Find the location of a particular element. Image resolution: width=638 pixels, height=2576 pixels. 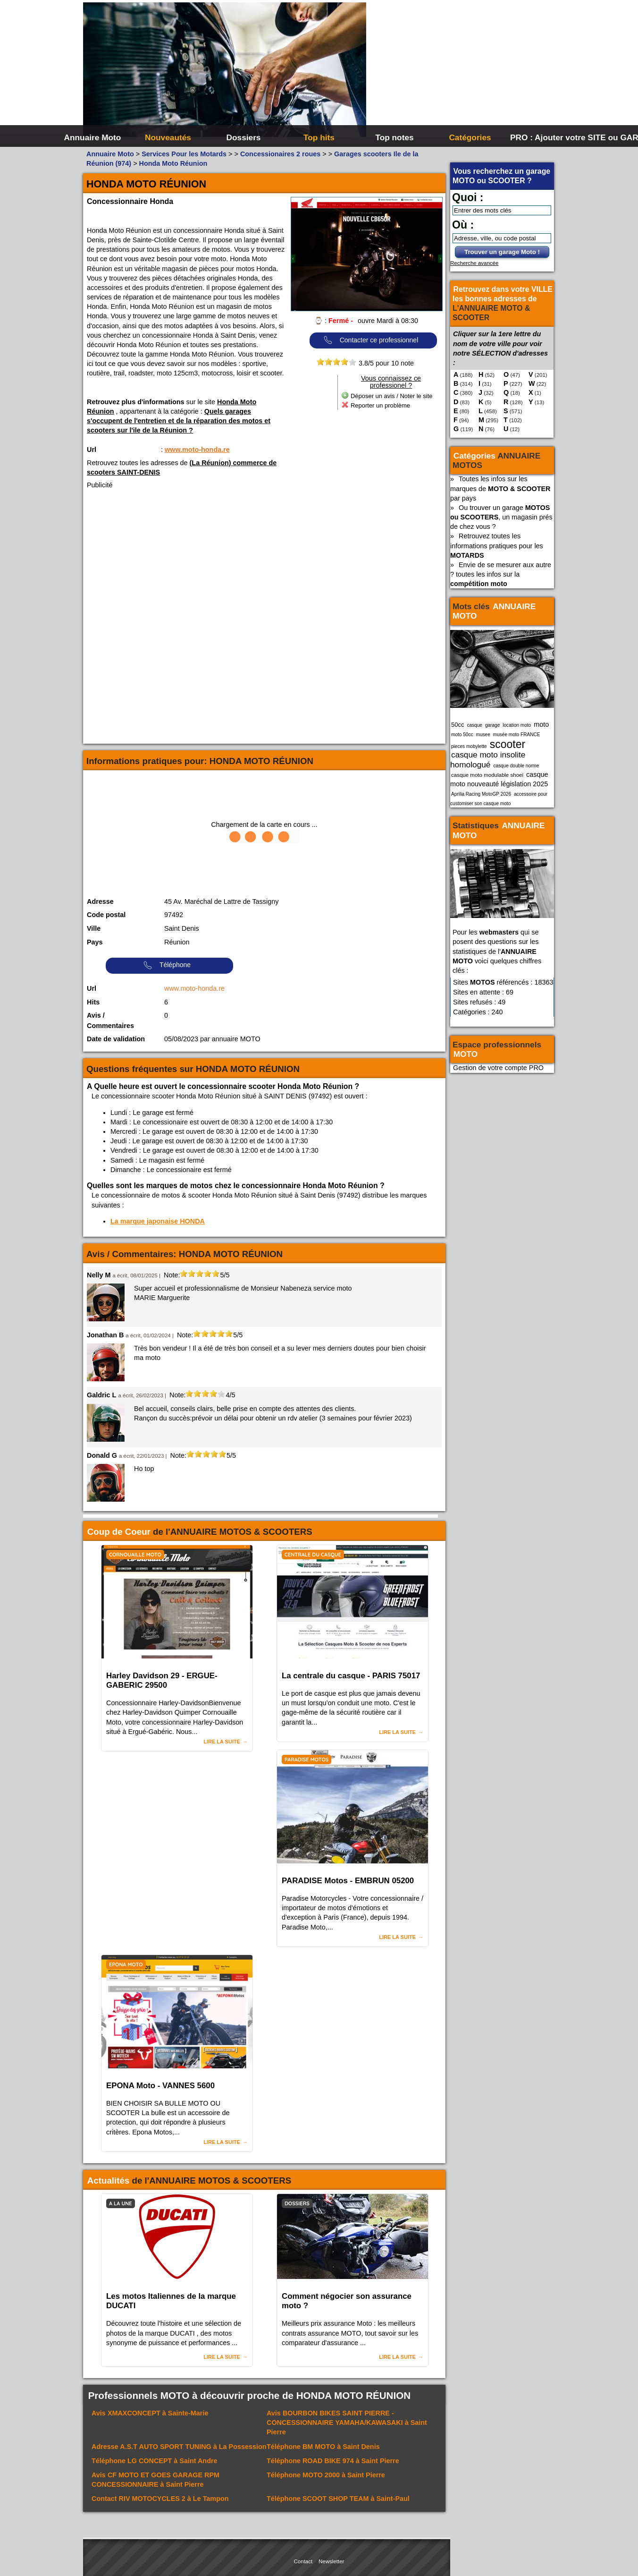

musee is located at coordinates (483, 734).